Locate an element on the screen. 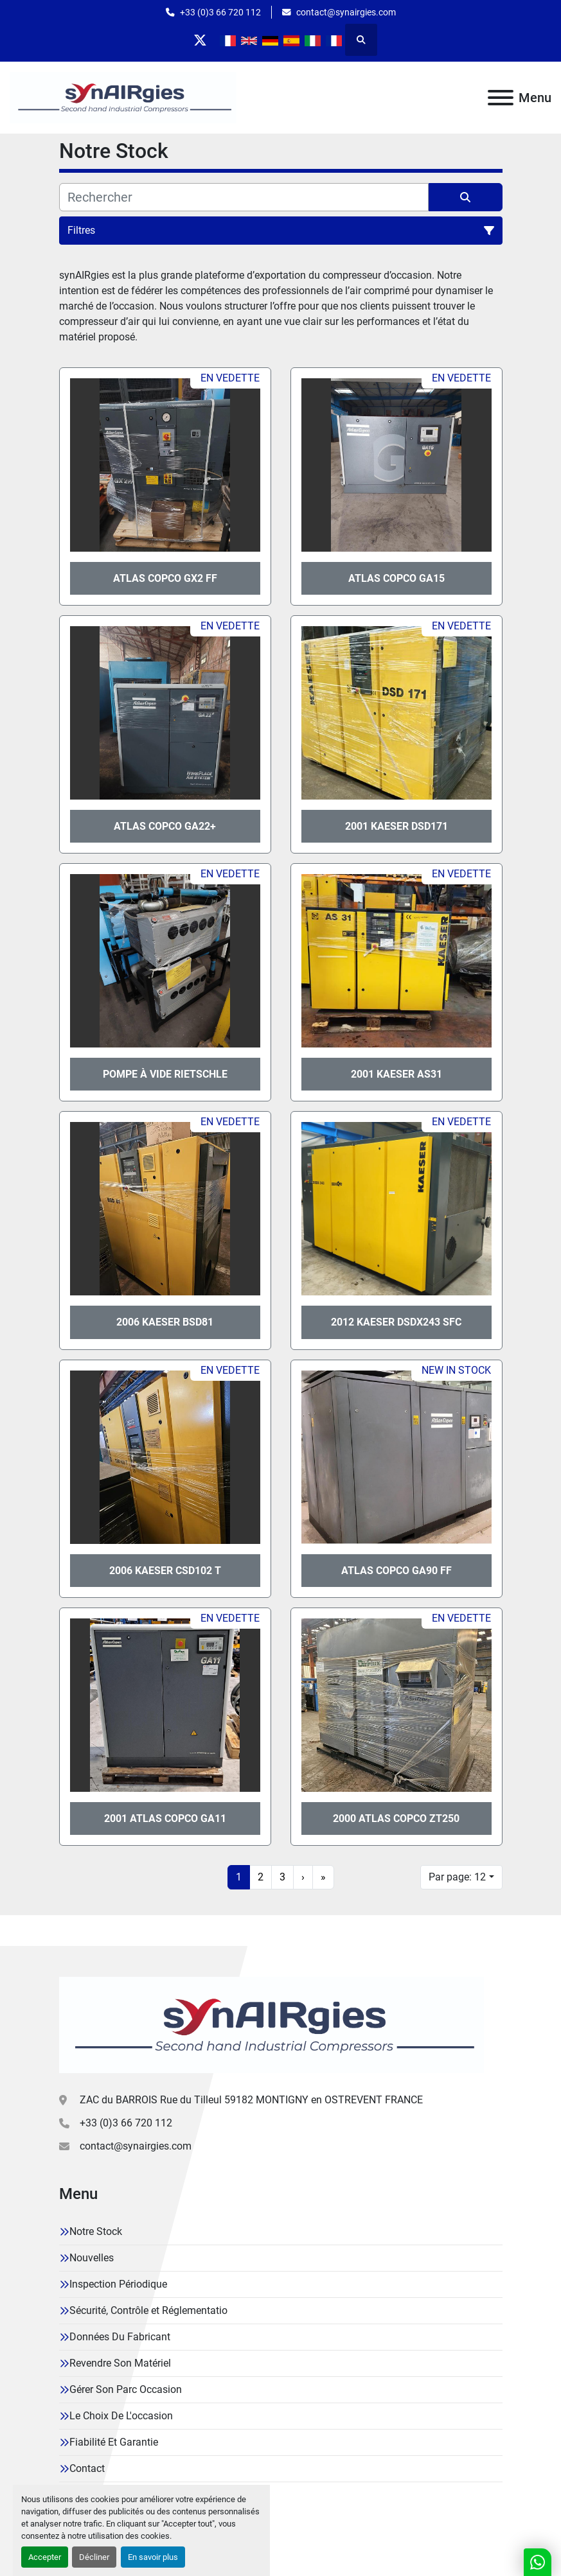 The height and width of the screenshot is (2576, 561). Fiabilité Et Garantie is located at coordinates (113, 2442).